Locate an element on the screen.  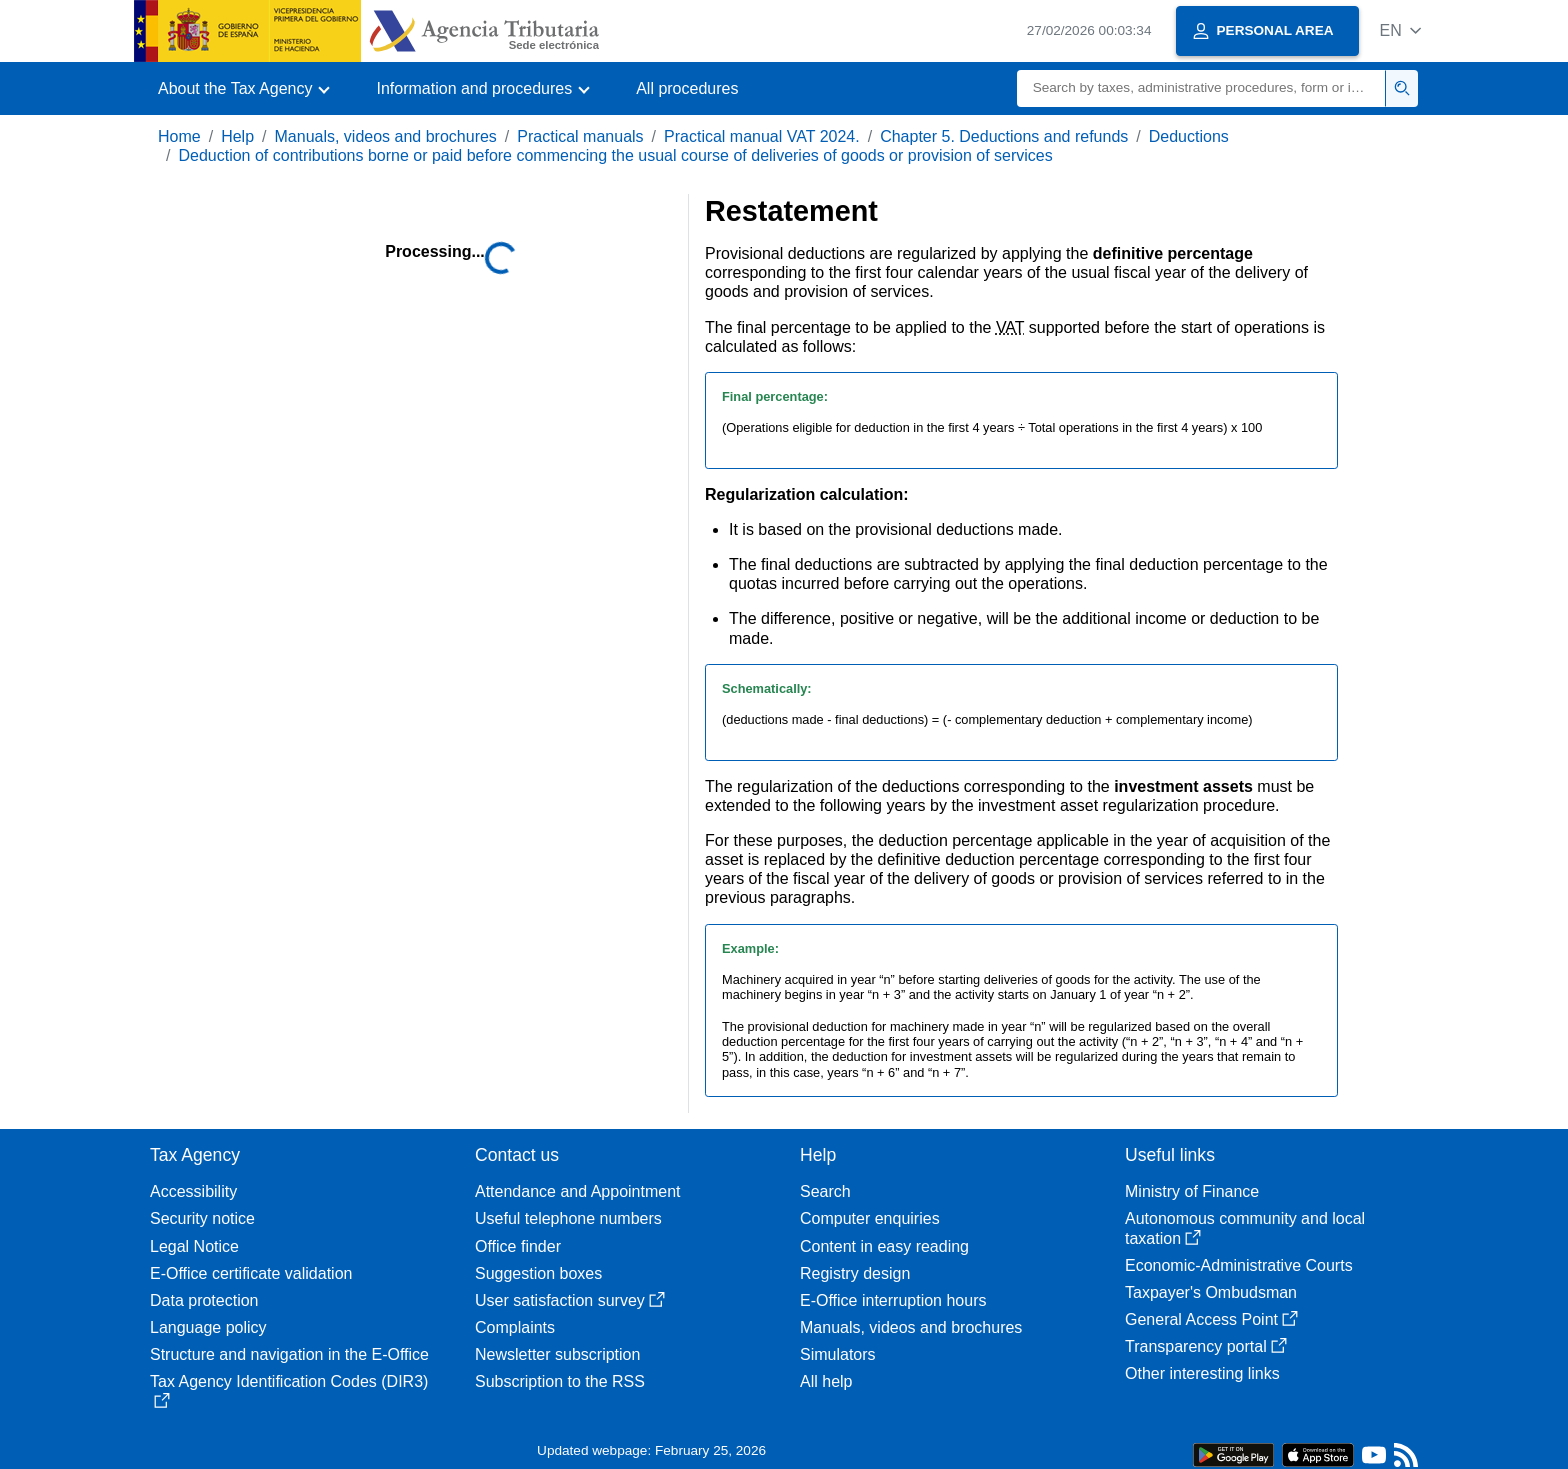
Economic-Administrative Courts is located at coordinates (1239, 1265).